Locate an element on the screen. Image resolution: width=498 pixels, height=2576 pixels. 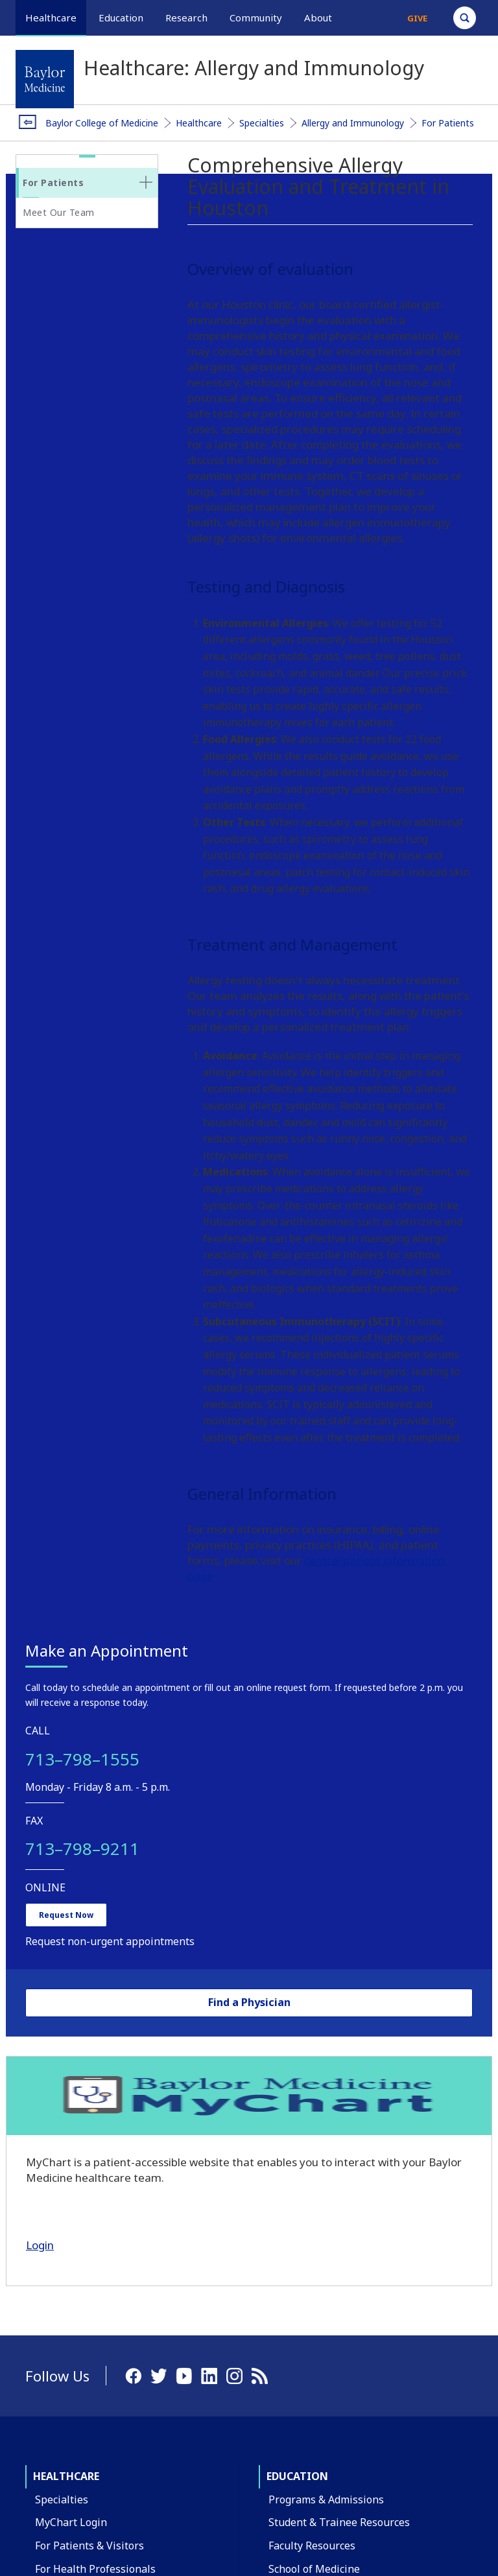
Give is located at coordinates (417, 18).